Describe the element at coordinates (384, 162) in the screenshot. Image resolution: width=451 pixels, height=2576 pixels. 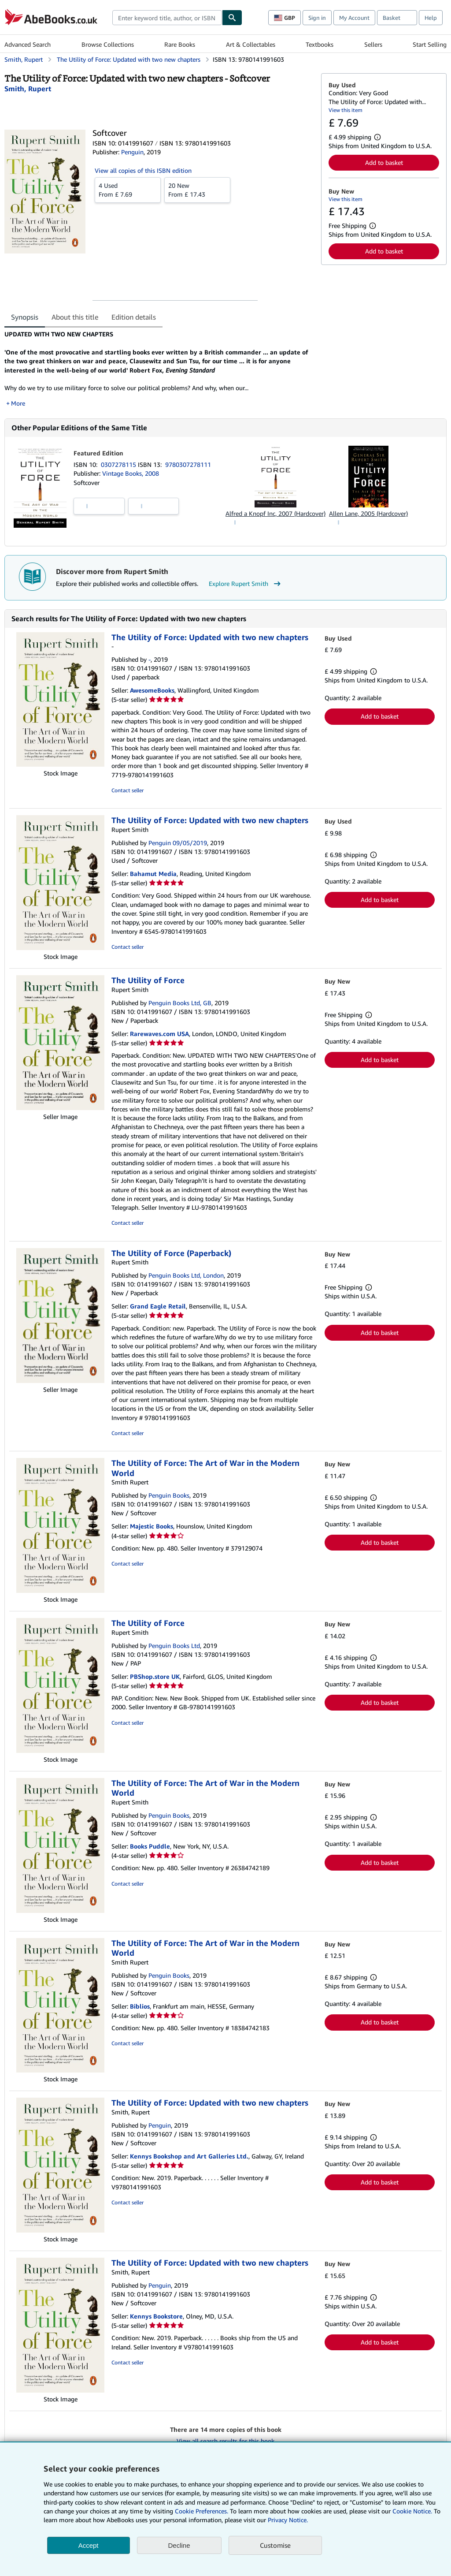
I see `Add to basket [button]` at that location.